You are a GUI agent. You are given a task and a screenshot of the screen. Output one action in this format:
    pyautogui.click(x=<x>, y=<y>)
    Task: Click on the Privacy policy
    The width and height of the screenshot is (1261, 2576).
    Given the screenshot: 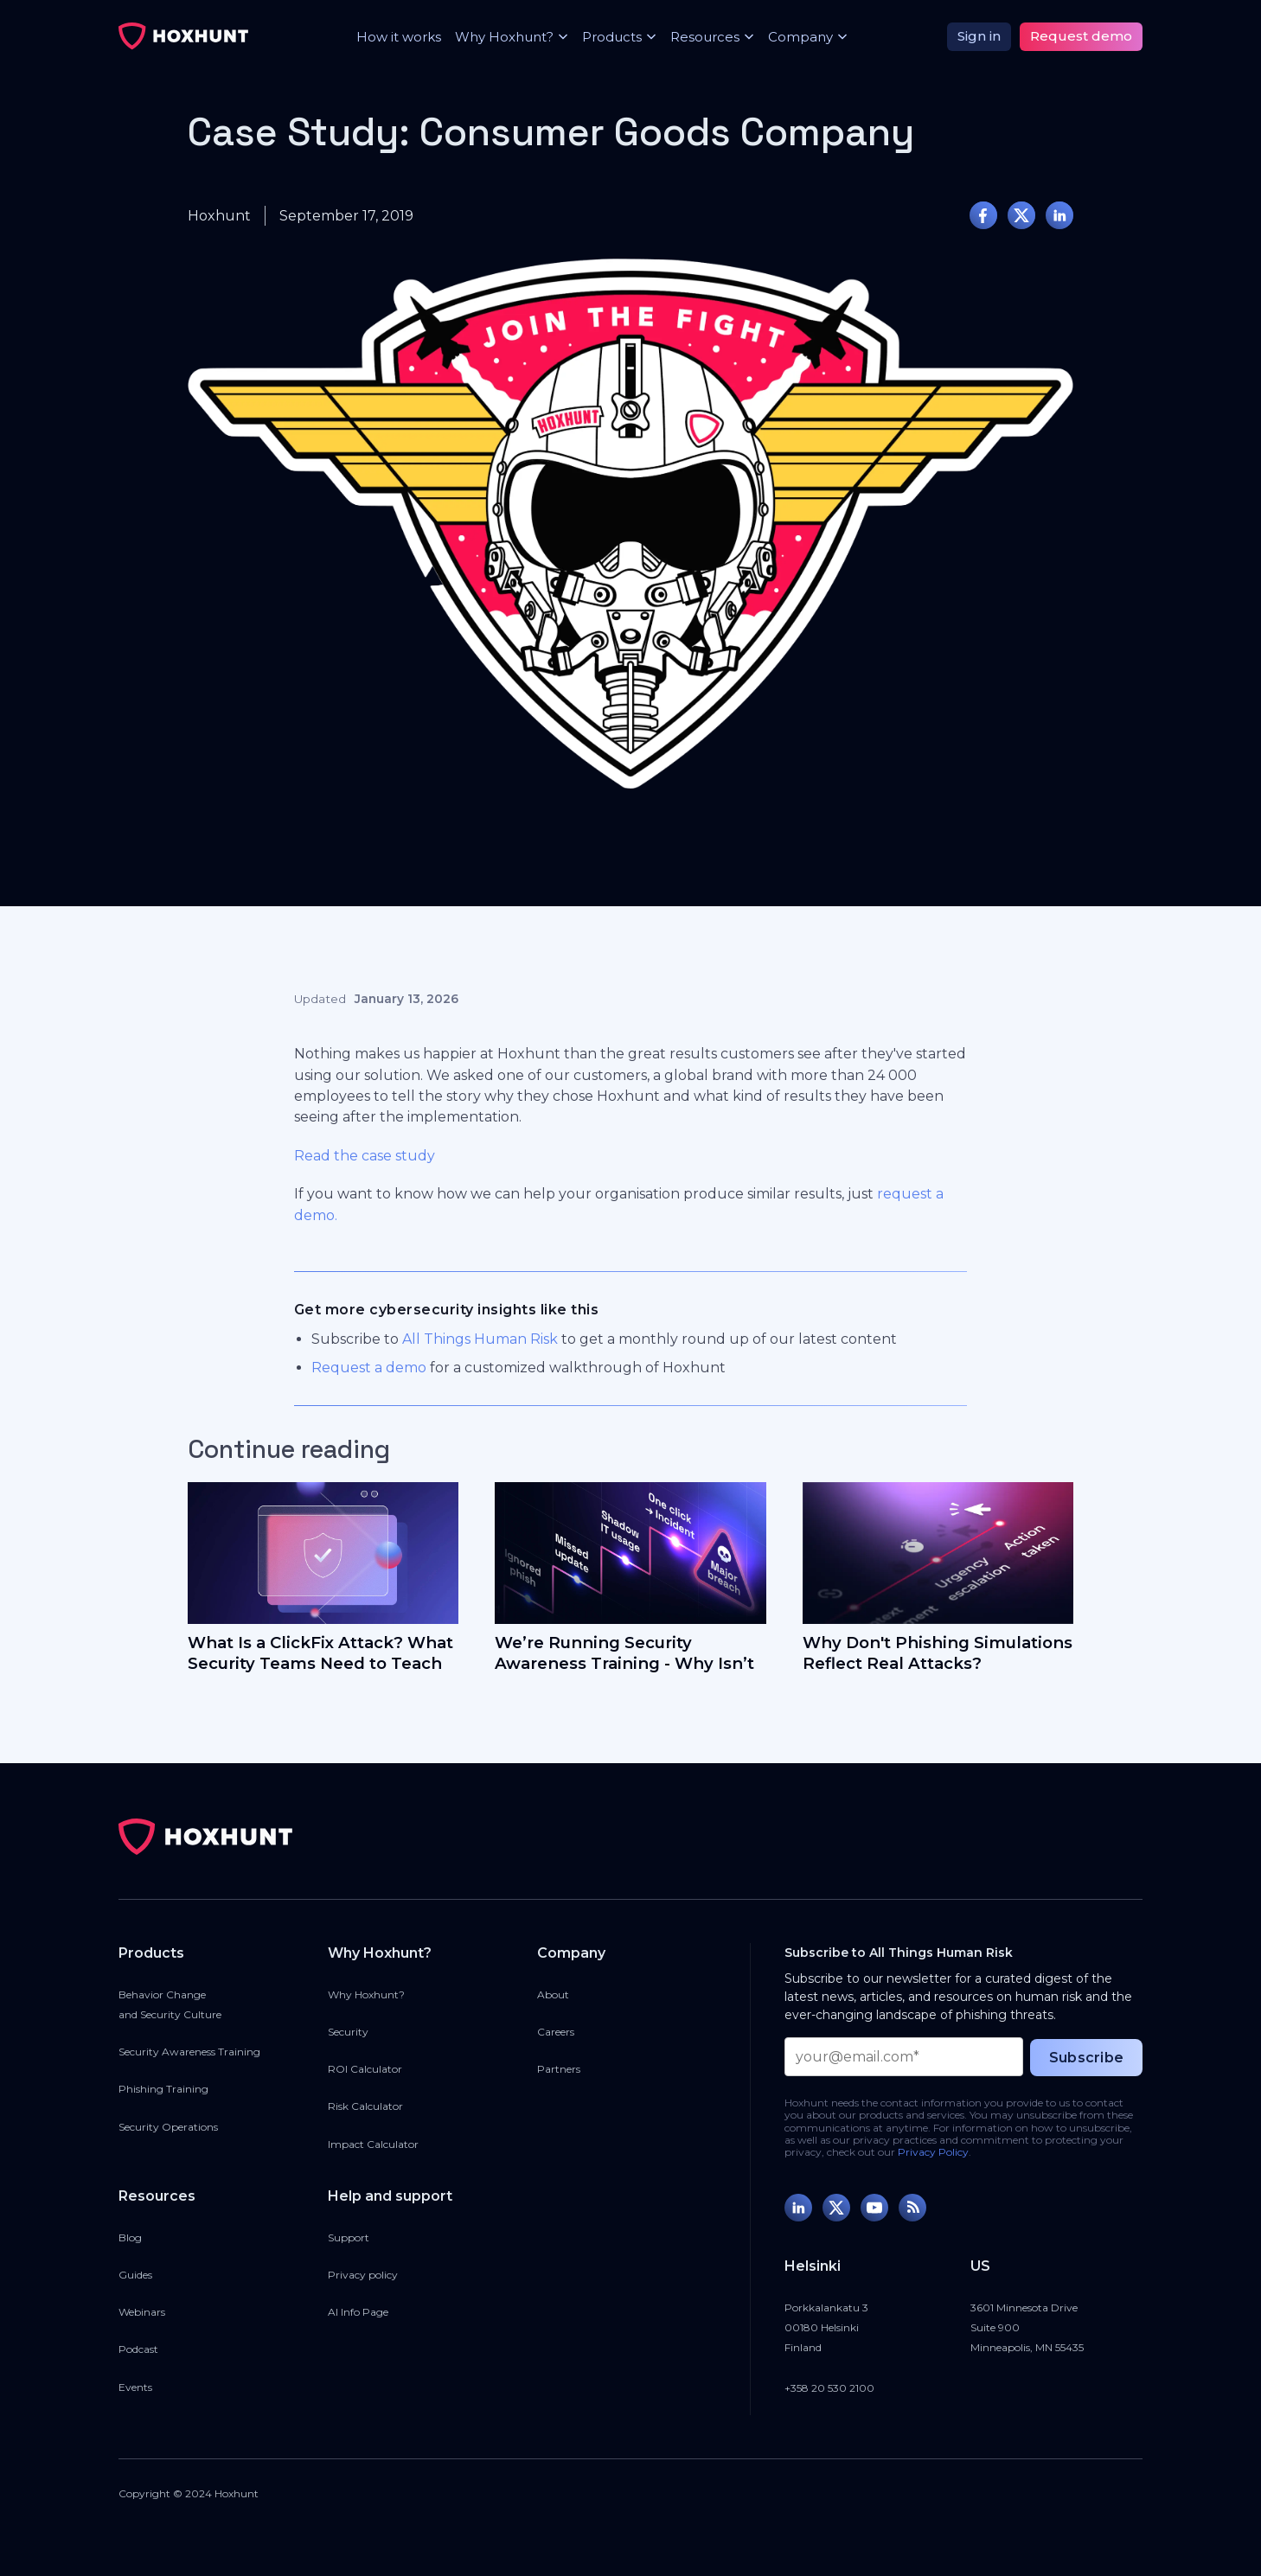 What is the action you would take?
    pyautogui.click(x=363, y=2274)
    